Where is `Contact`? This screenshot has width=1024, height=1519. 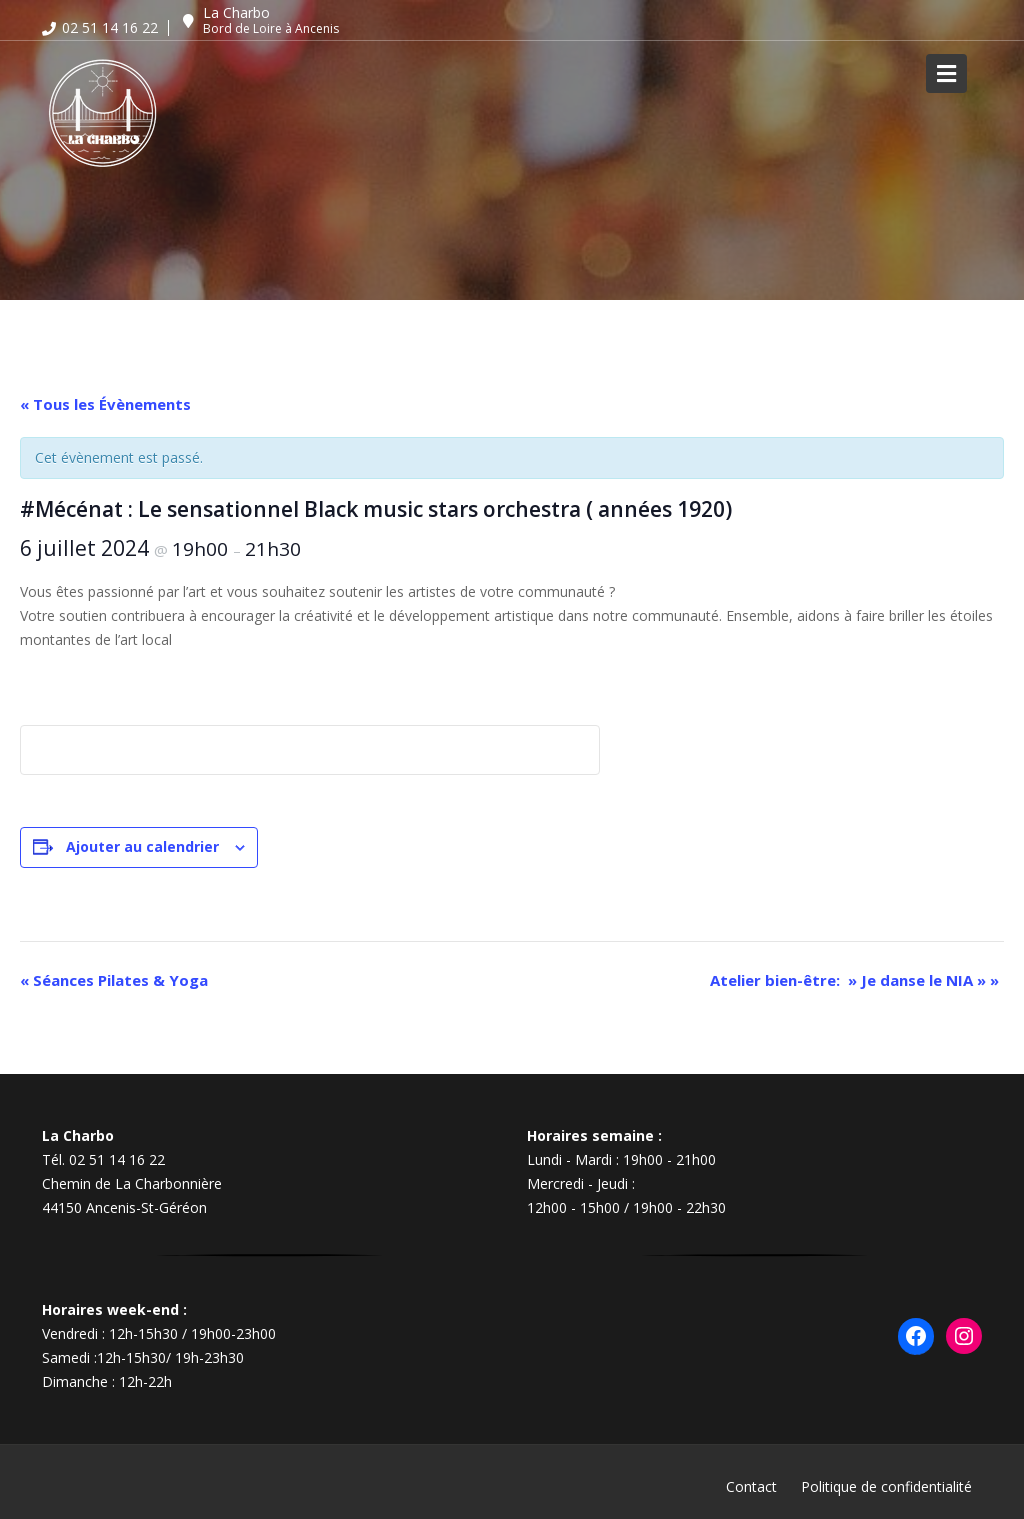 Contact is located at coordinates (751, 1486).